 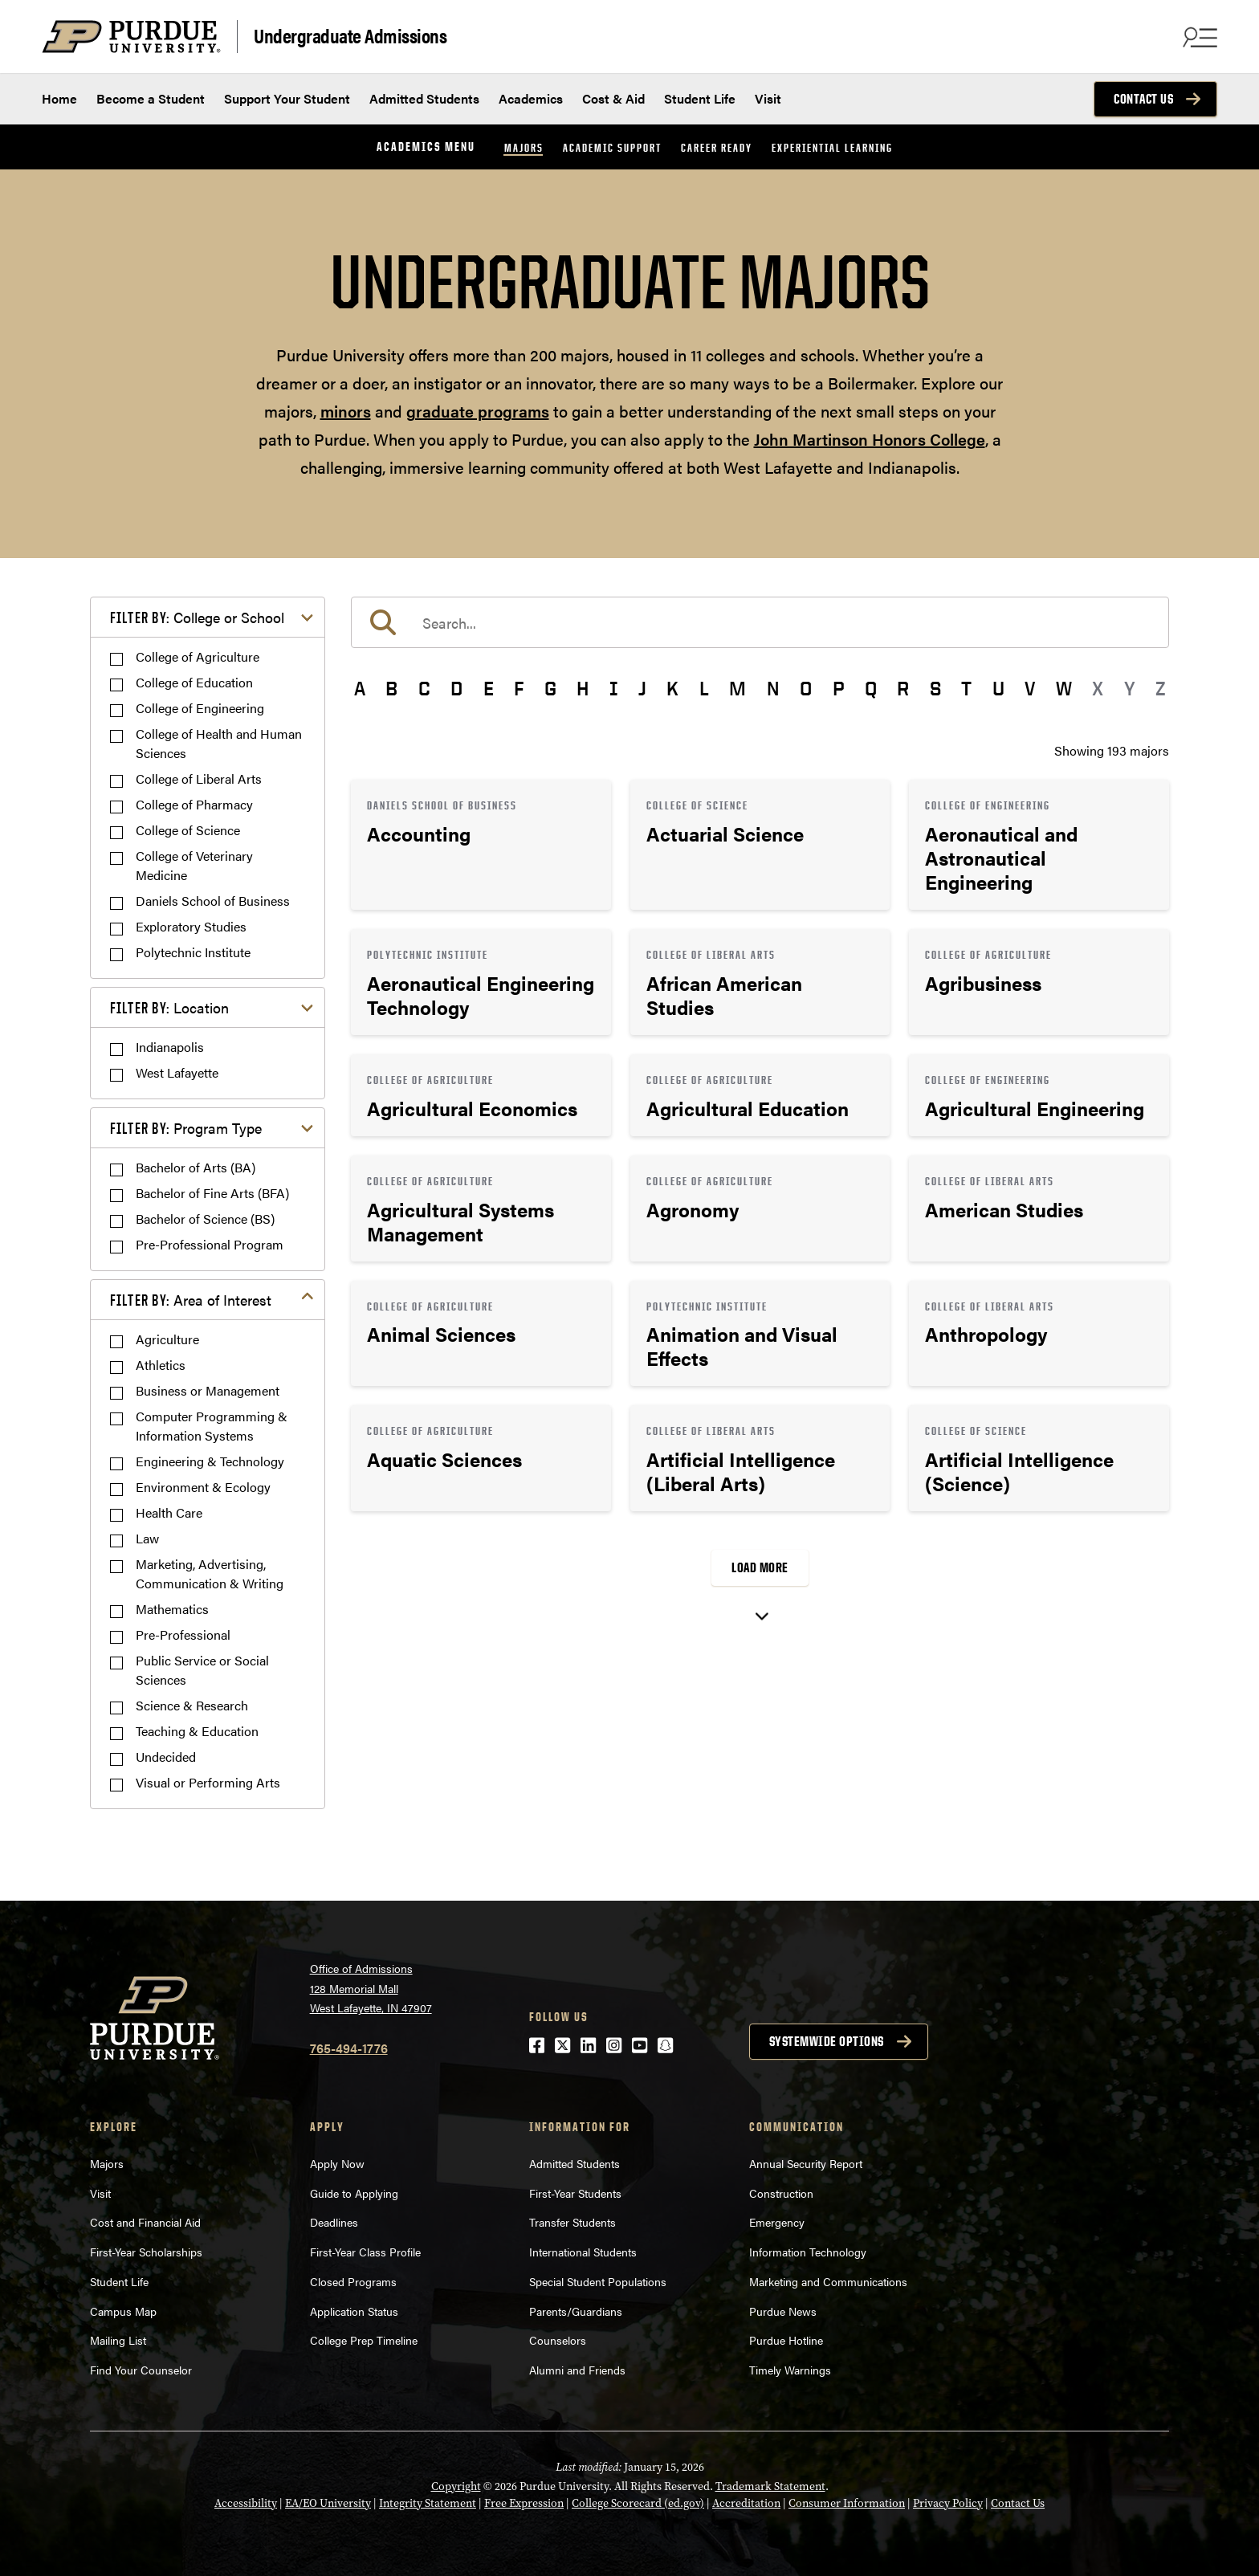 I want to click on Computer Programming & Information Systems, so click(x=211, y=1426).